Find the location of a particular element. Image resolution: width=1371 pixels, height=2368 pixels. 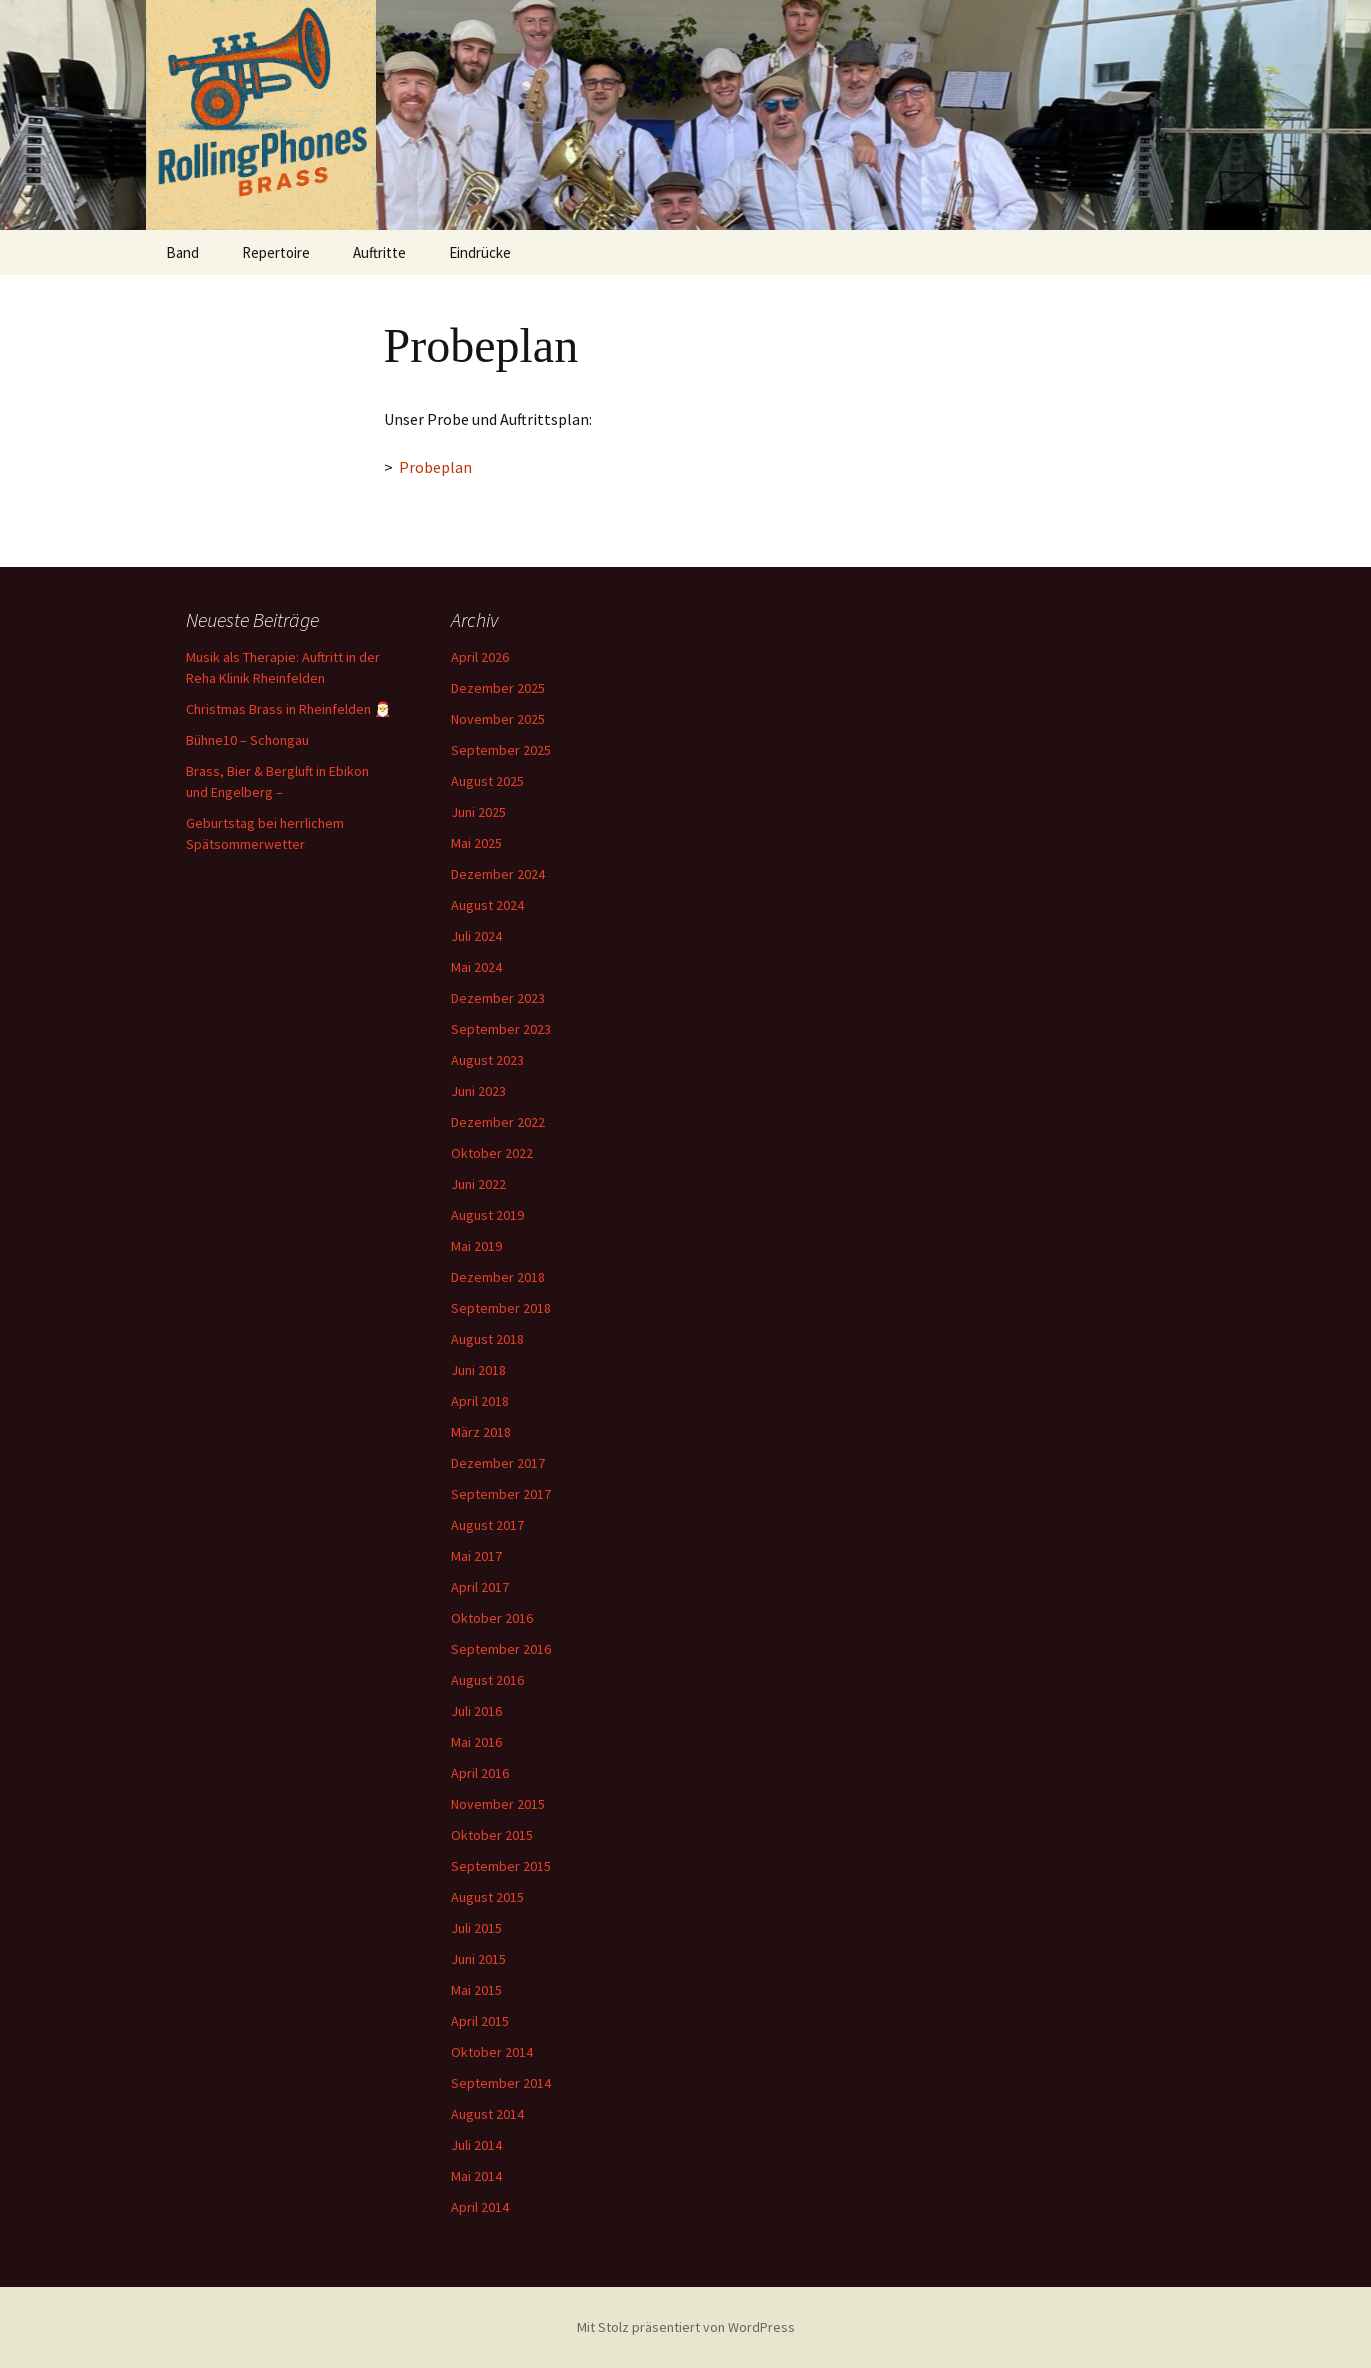

November 2025 is located at coordinates (498, 719).